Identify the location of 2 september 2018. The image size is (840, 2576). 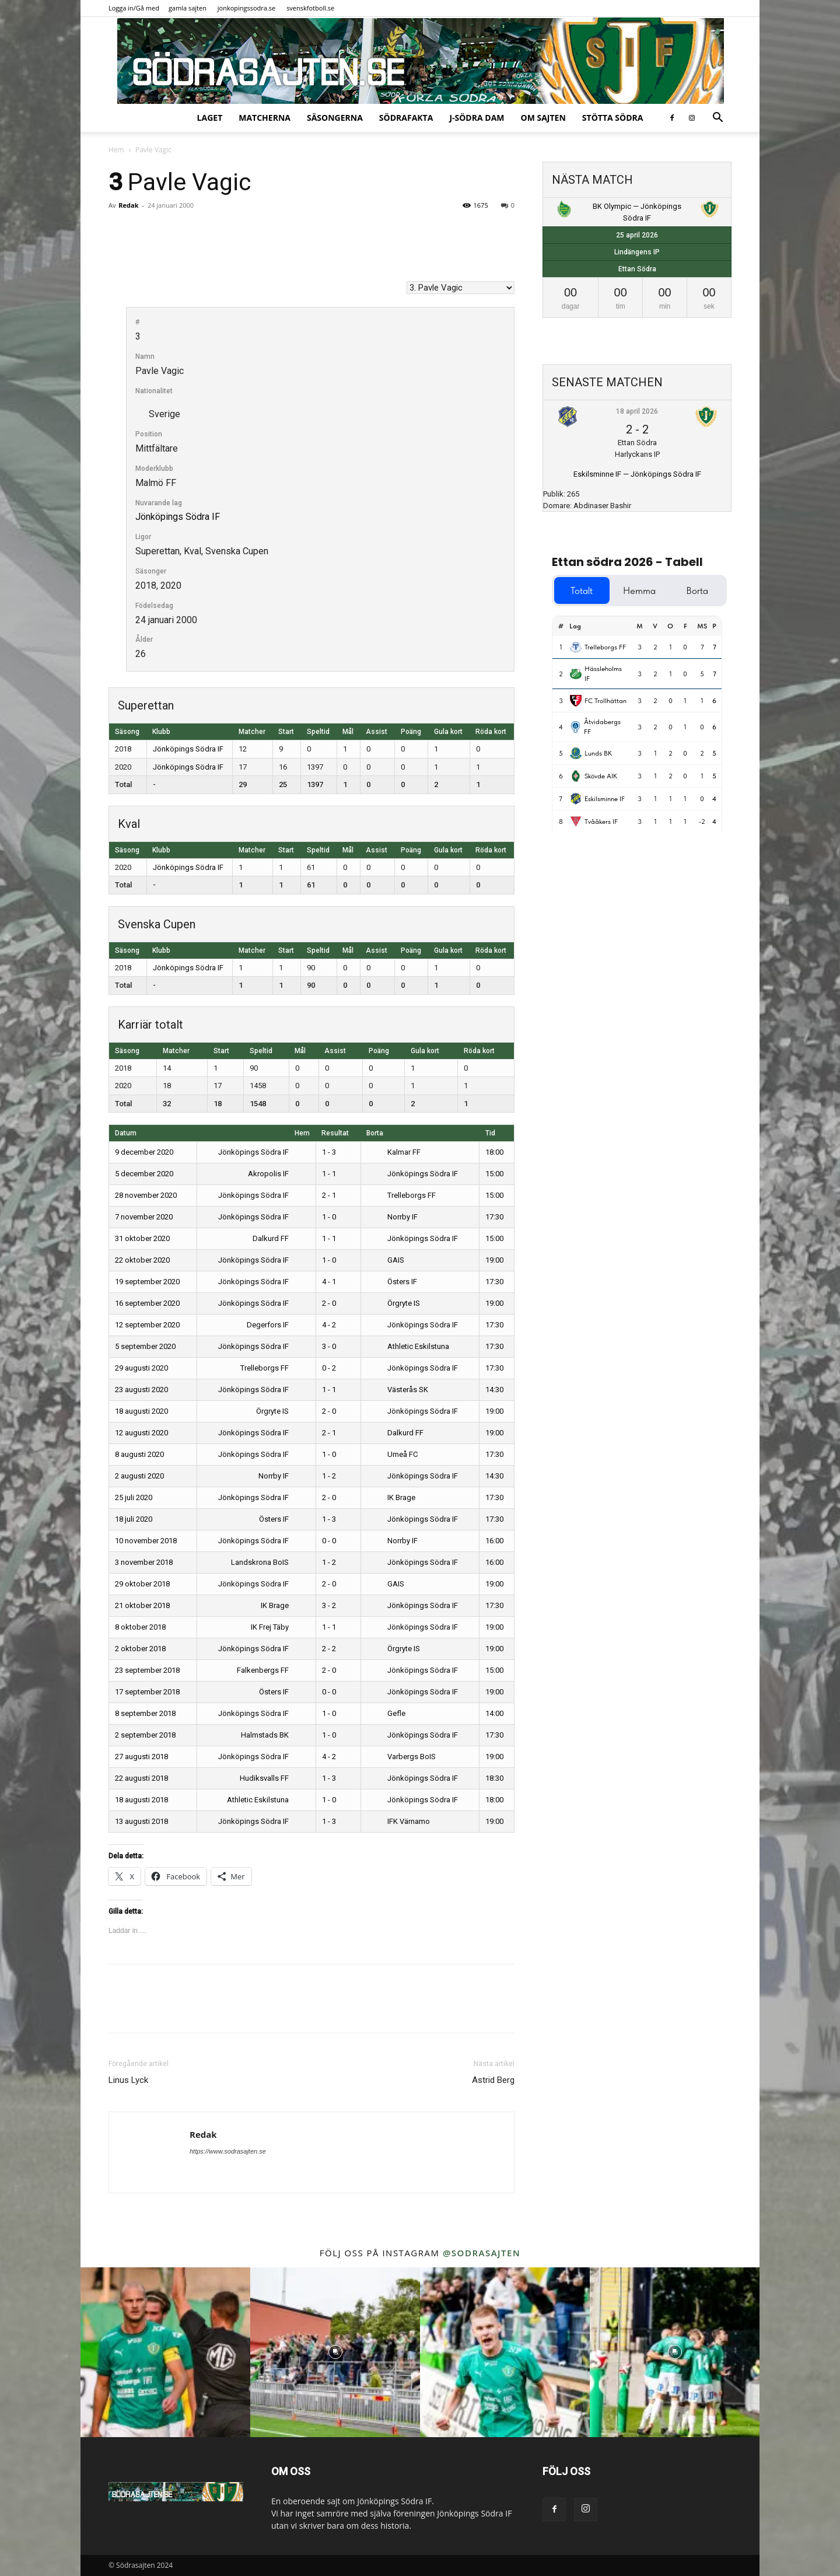
(145, 1735).